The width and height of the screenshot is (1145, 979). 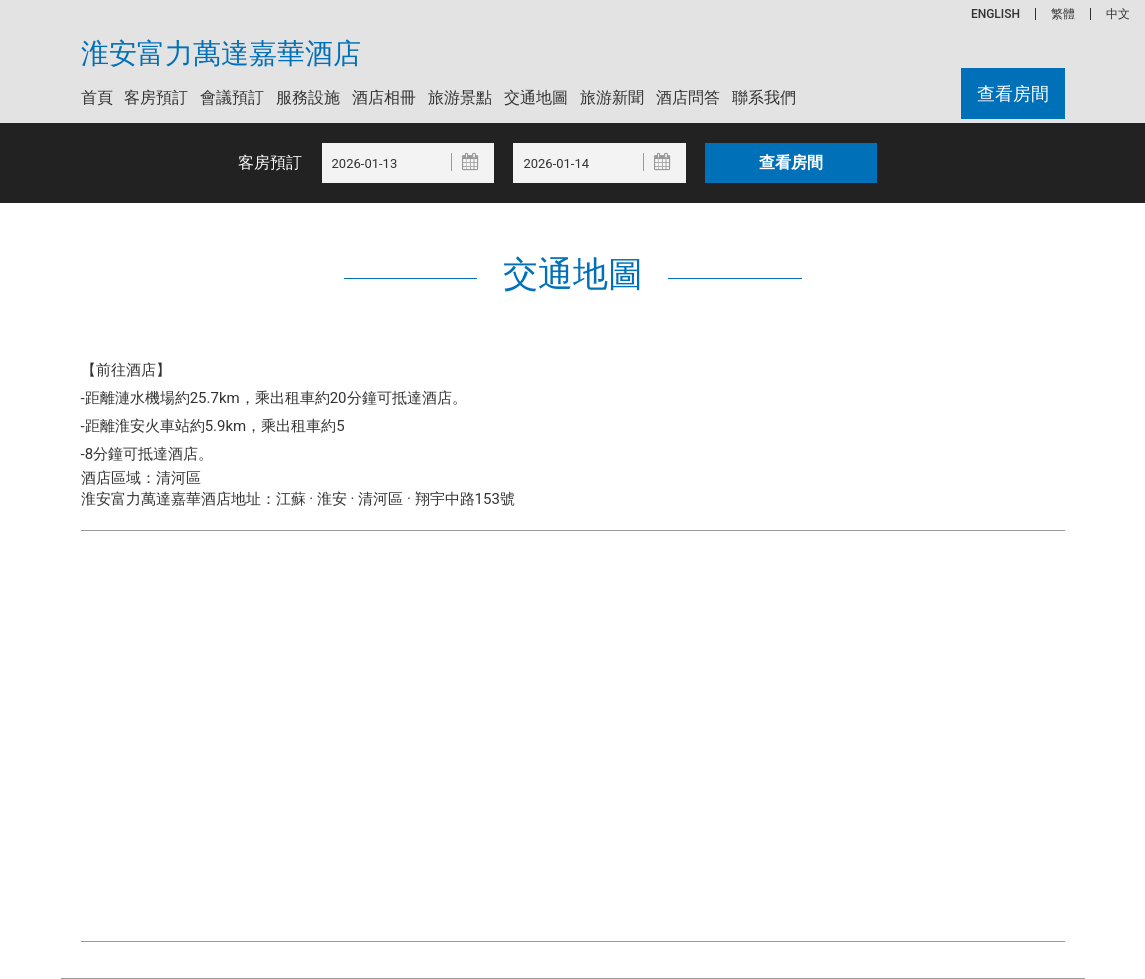 I want to click on 會議預訂, so click(x=232, y=97).